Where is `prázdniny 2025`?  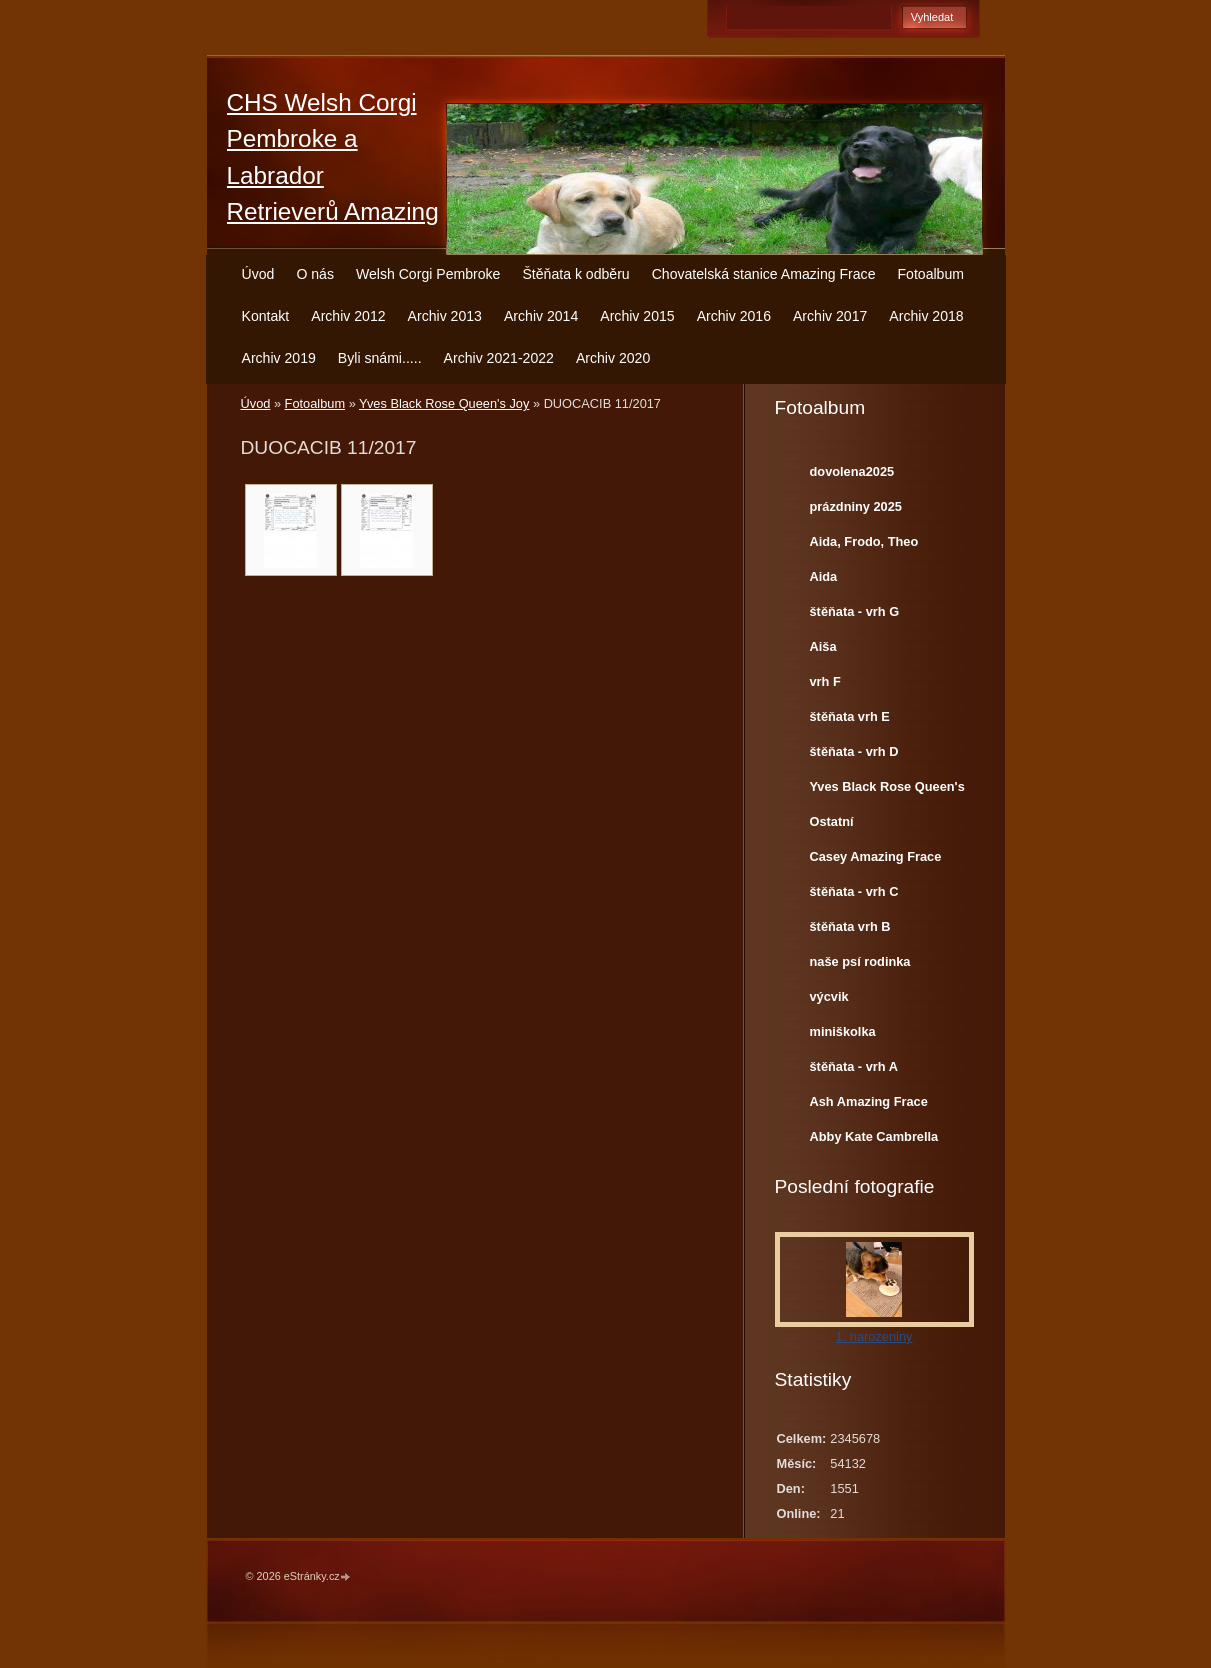
prázdniny 2025 is located at coordinates (856, 506).